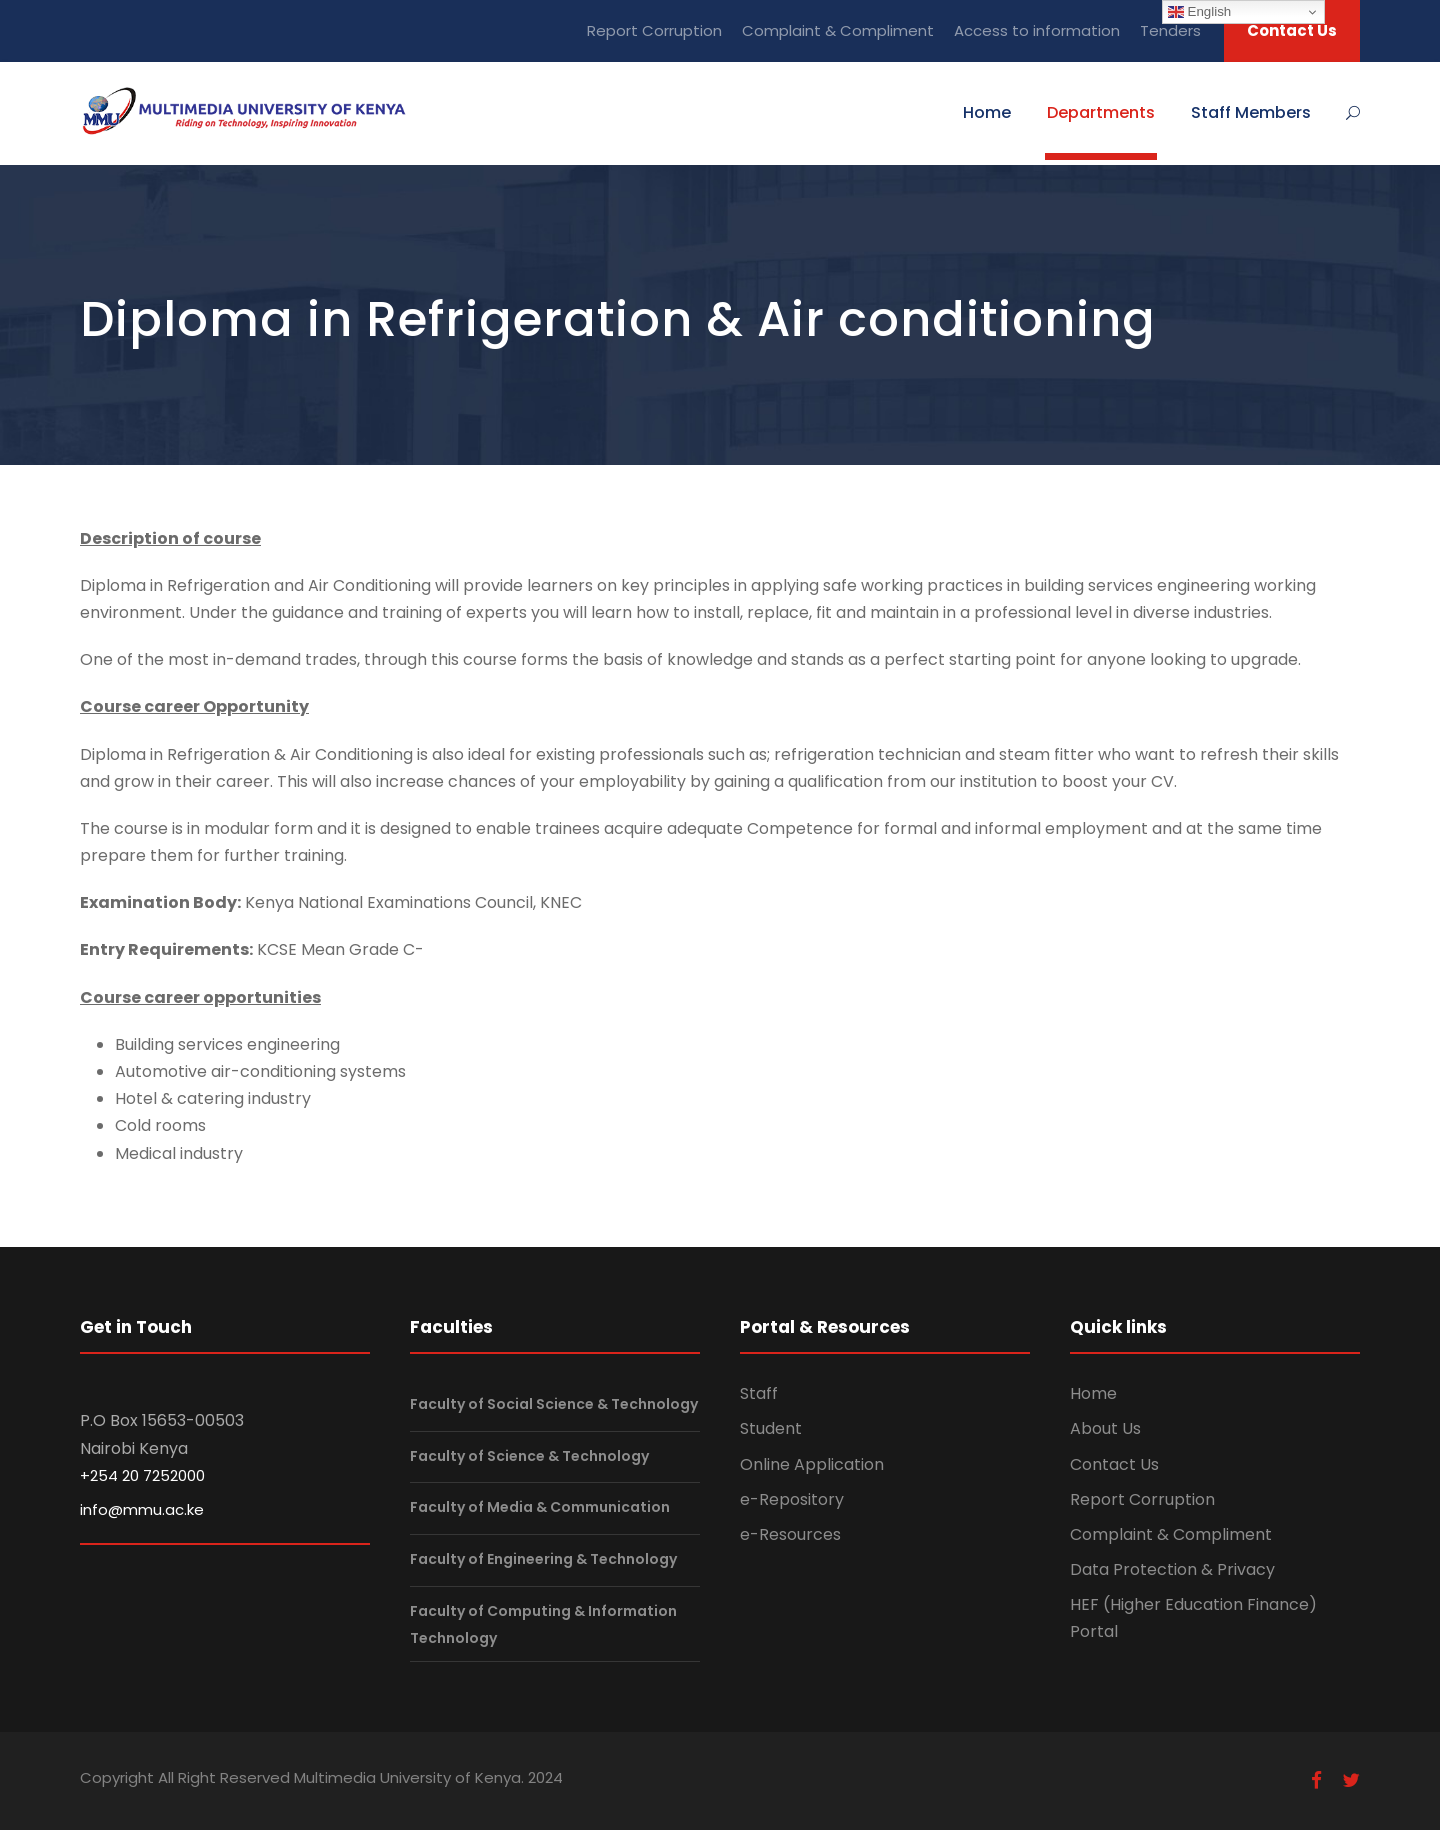 Image resolution: width=1440 pixels, height=1830 pixels. I want to click on Home, so click(987, 112).